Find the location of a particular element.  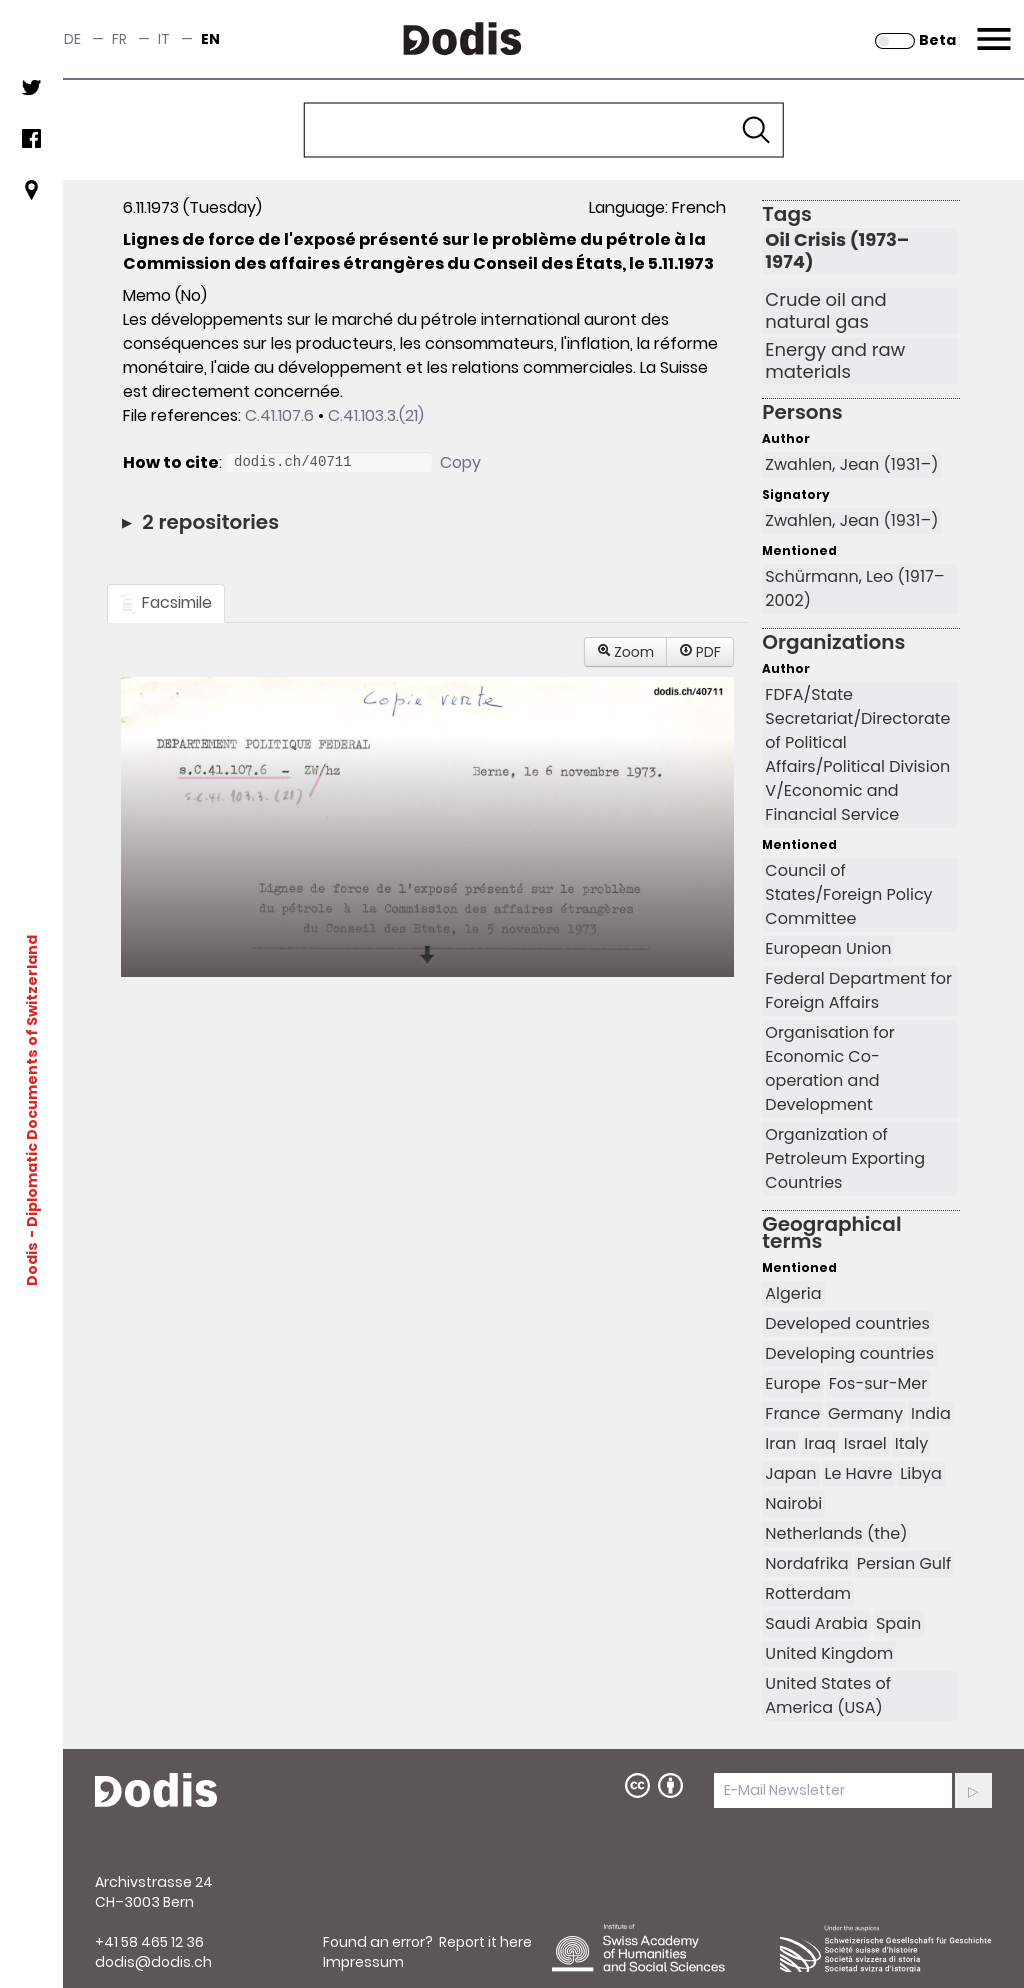

Libya is located at coordinates (921, 1473).